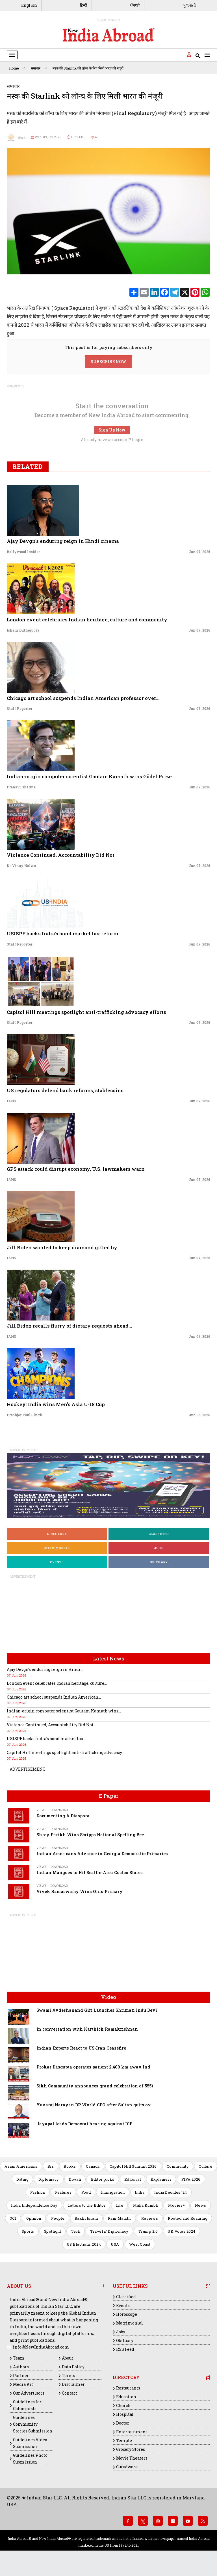 Image resolution: width=217 pixels, height=2576 pixels. I want to click on Guidelines Community Stories Submission, so click(32, 2424).